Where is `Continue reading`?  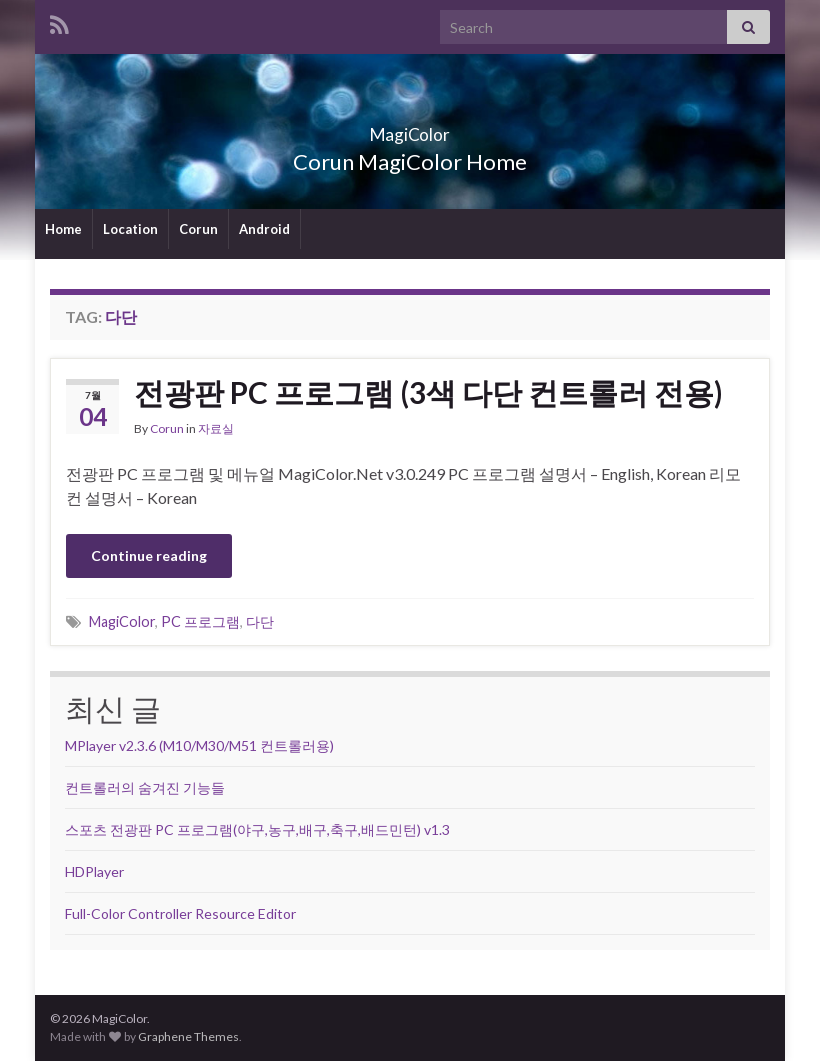 Continue reading is located at coordinates (149, 555).